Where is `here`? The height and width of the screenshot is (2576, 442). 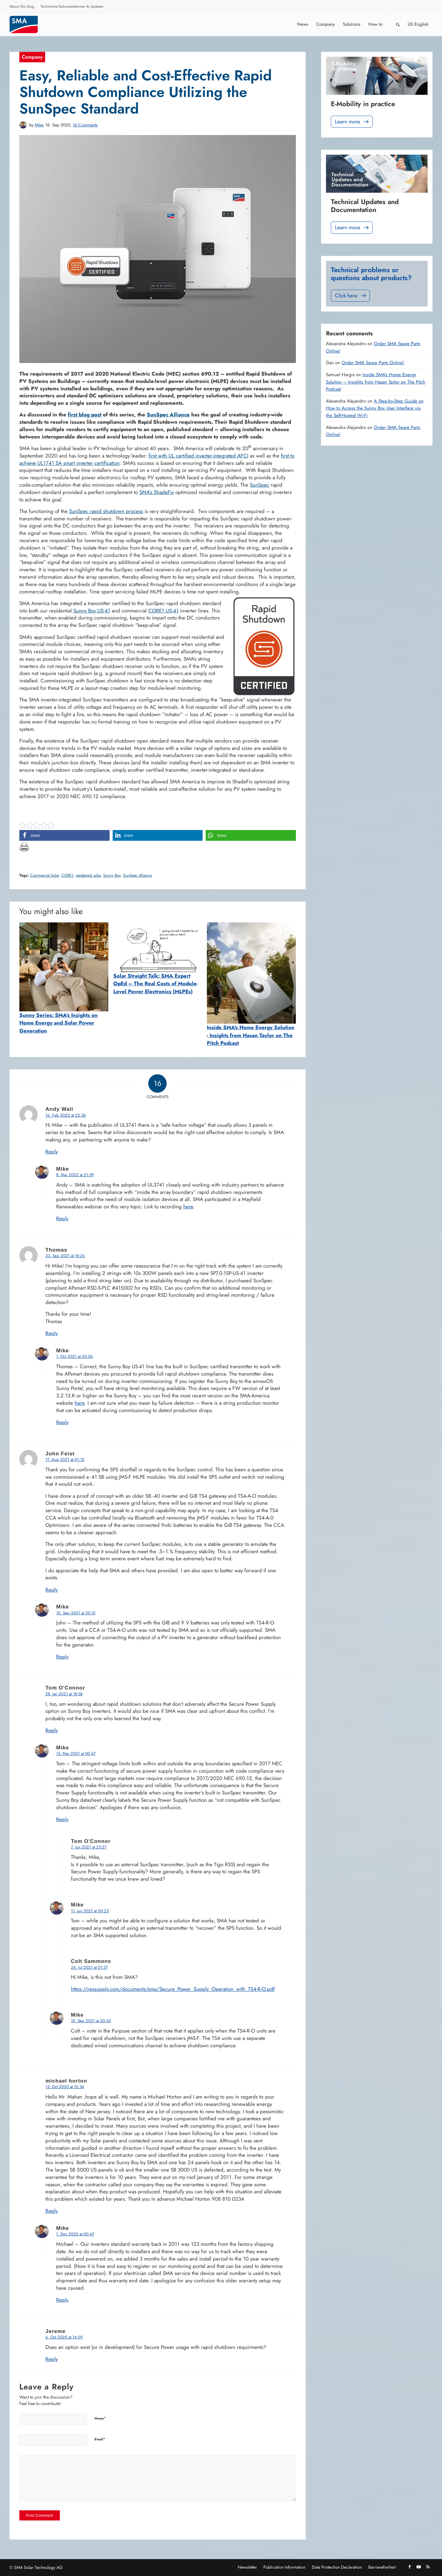
here is located at coordinates (188, 1206).